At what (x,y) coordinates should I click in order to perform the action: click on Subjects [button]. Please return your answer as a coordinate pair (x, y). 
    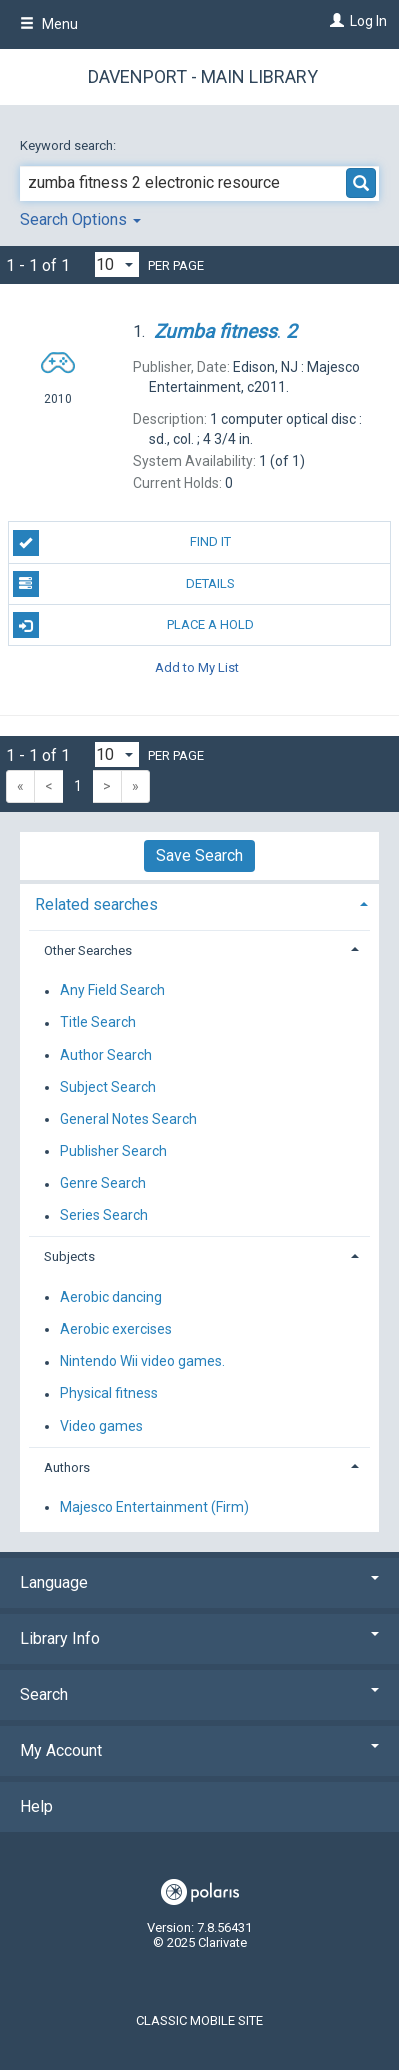
    Looking at the image, I should click on (69, 1256).